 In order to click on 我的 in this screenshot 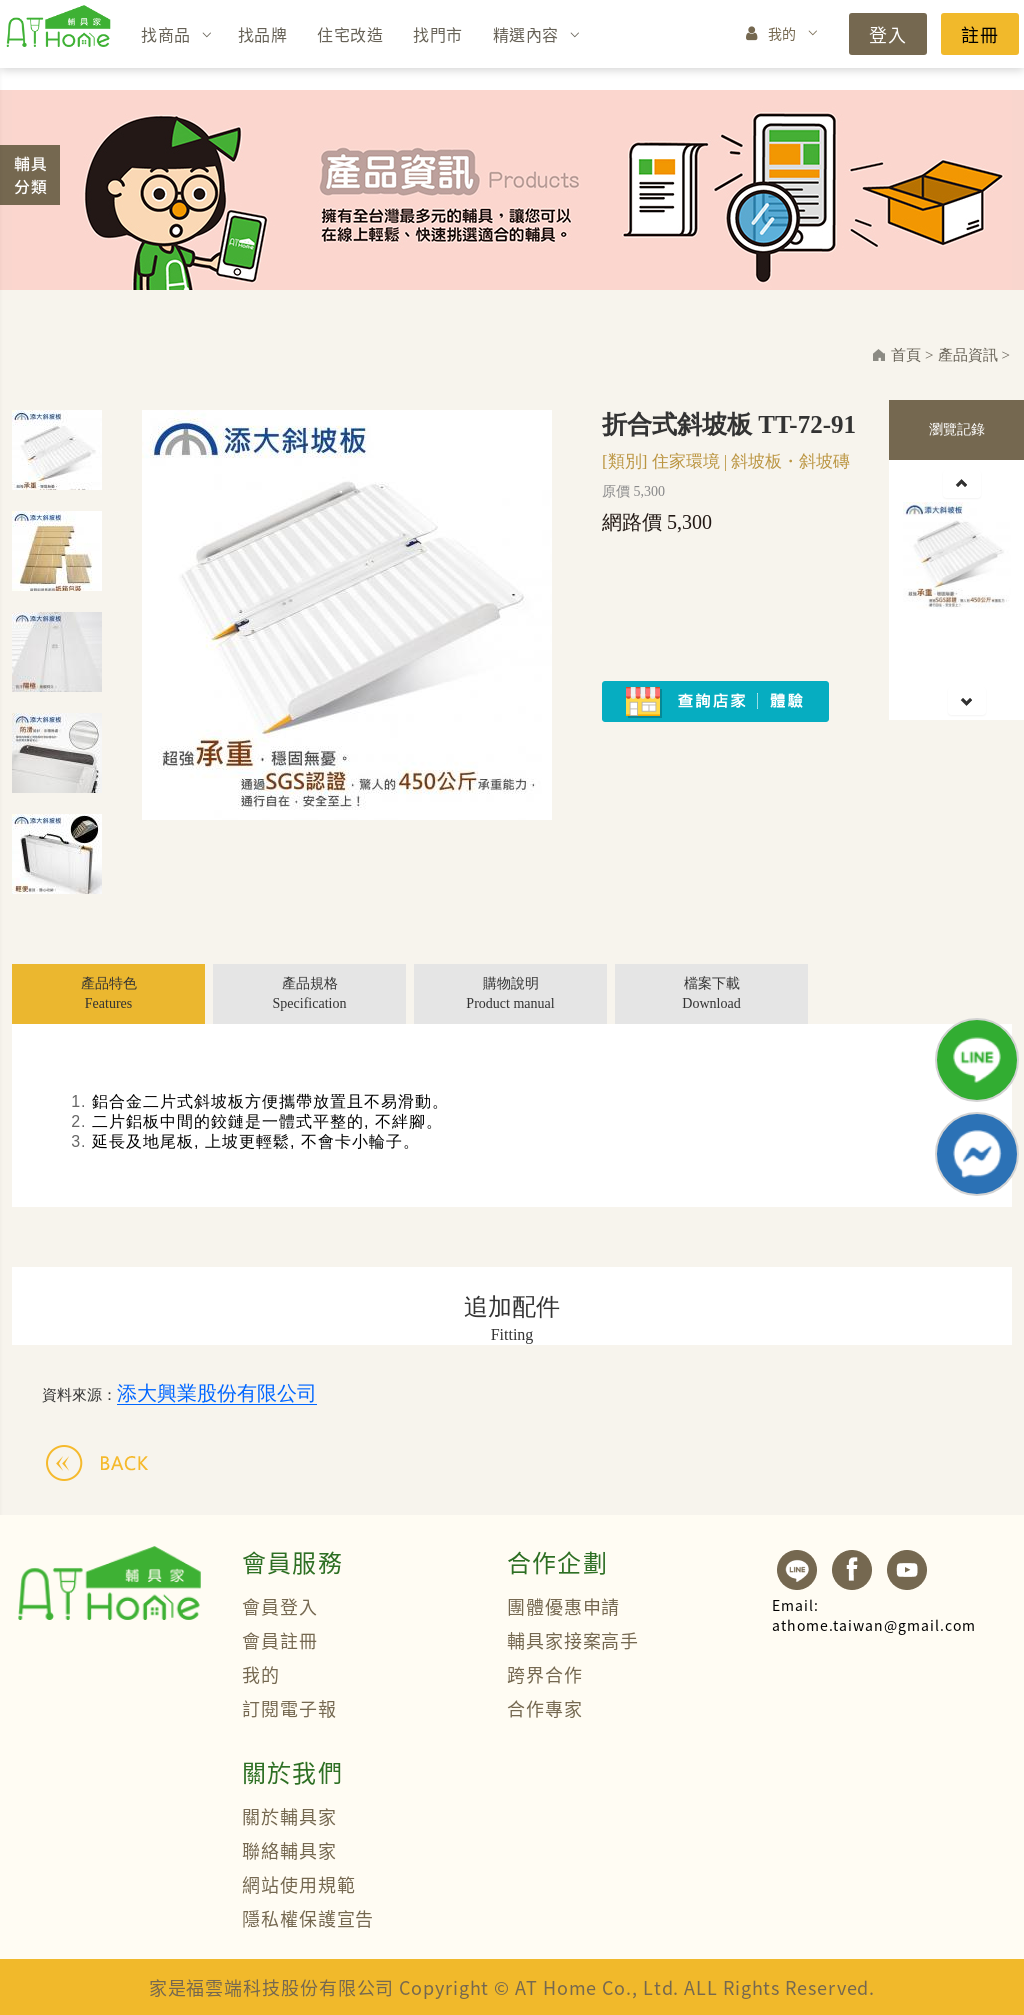, I will do `click(782, 33)`.